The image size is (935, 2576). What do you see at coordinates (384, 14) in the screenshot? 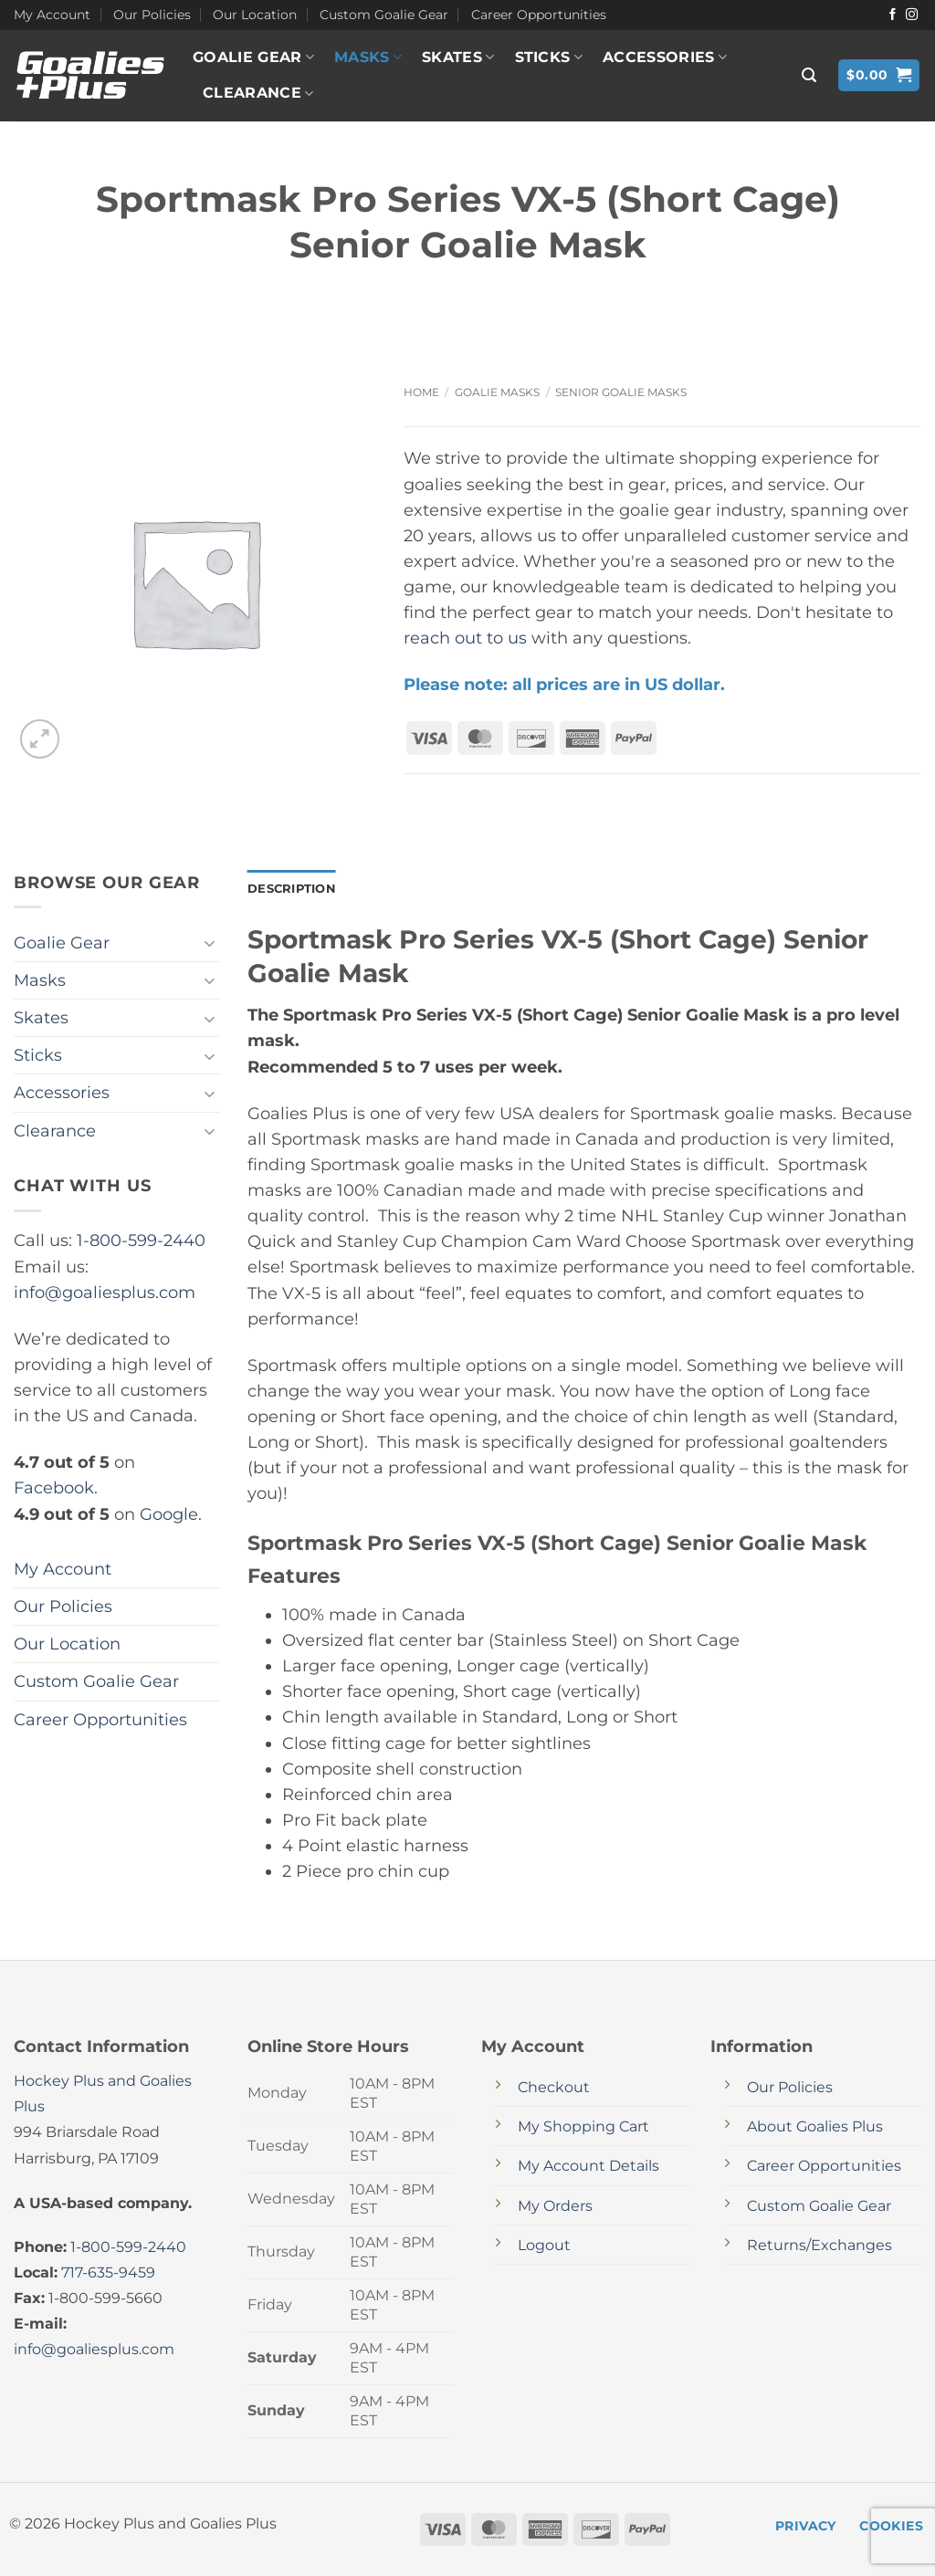
I see `Custom Goalie Gear` at bounding box center [384, 14].